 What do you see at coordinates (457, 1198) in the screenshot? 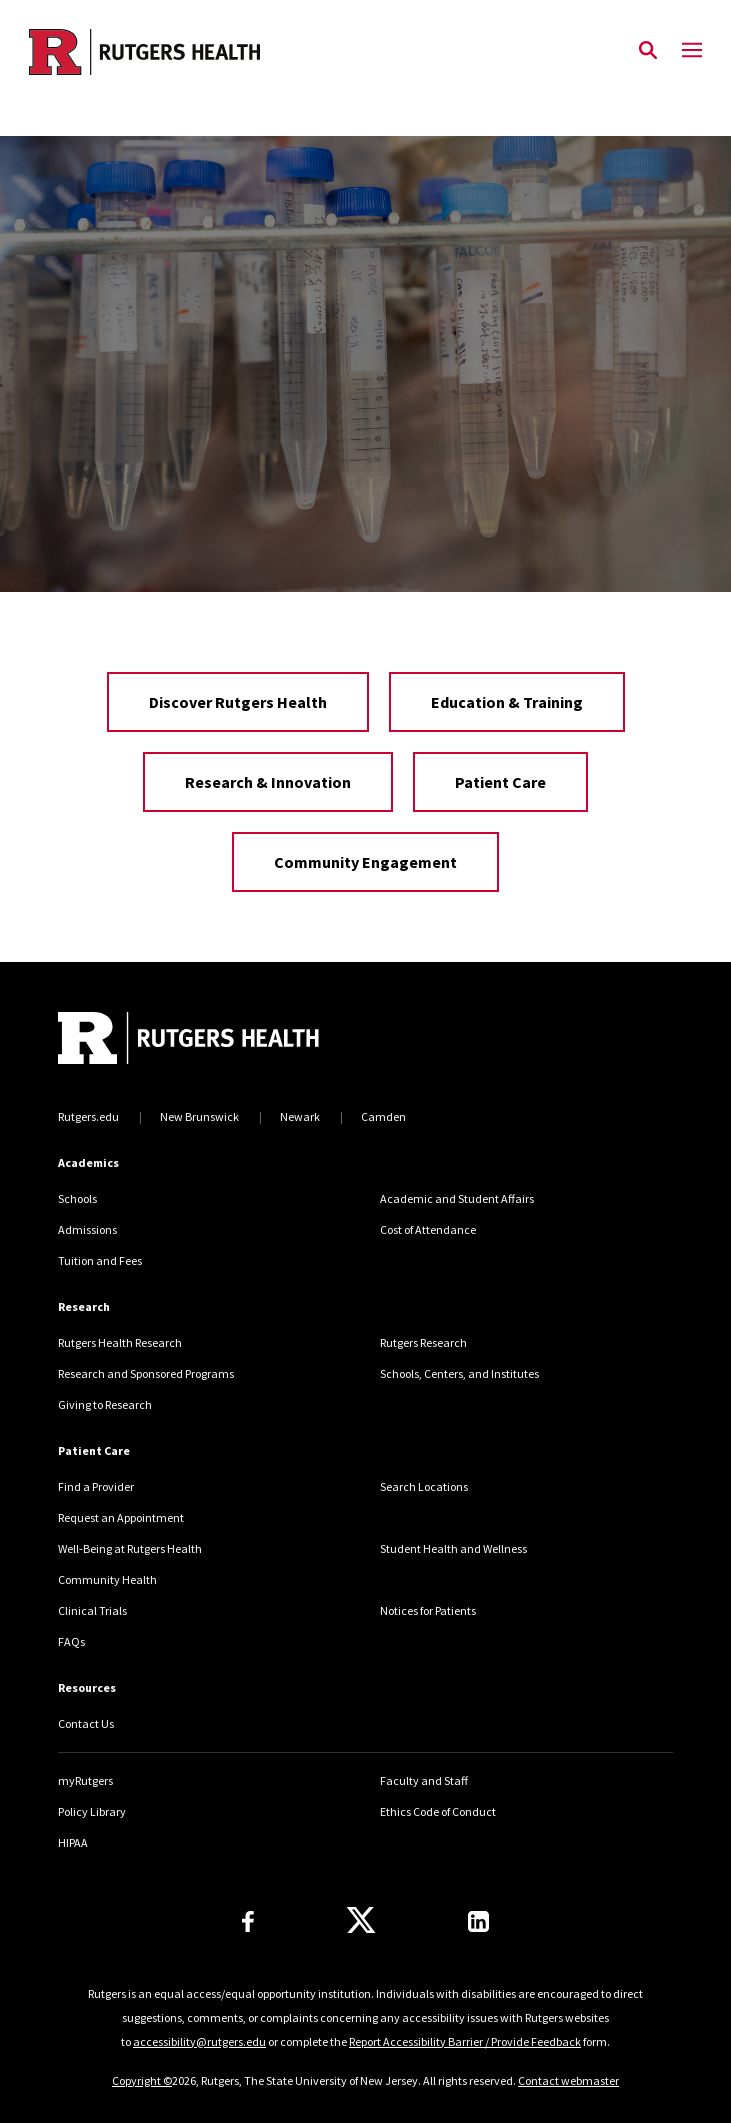
I see `Academic and Student Affairs` at bounding box center [457, 1198].